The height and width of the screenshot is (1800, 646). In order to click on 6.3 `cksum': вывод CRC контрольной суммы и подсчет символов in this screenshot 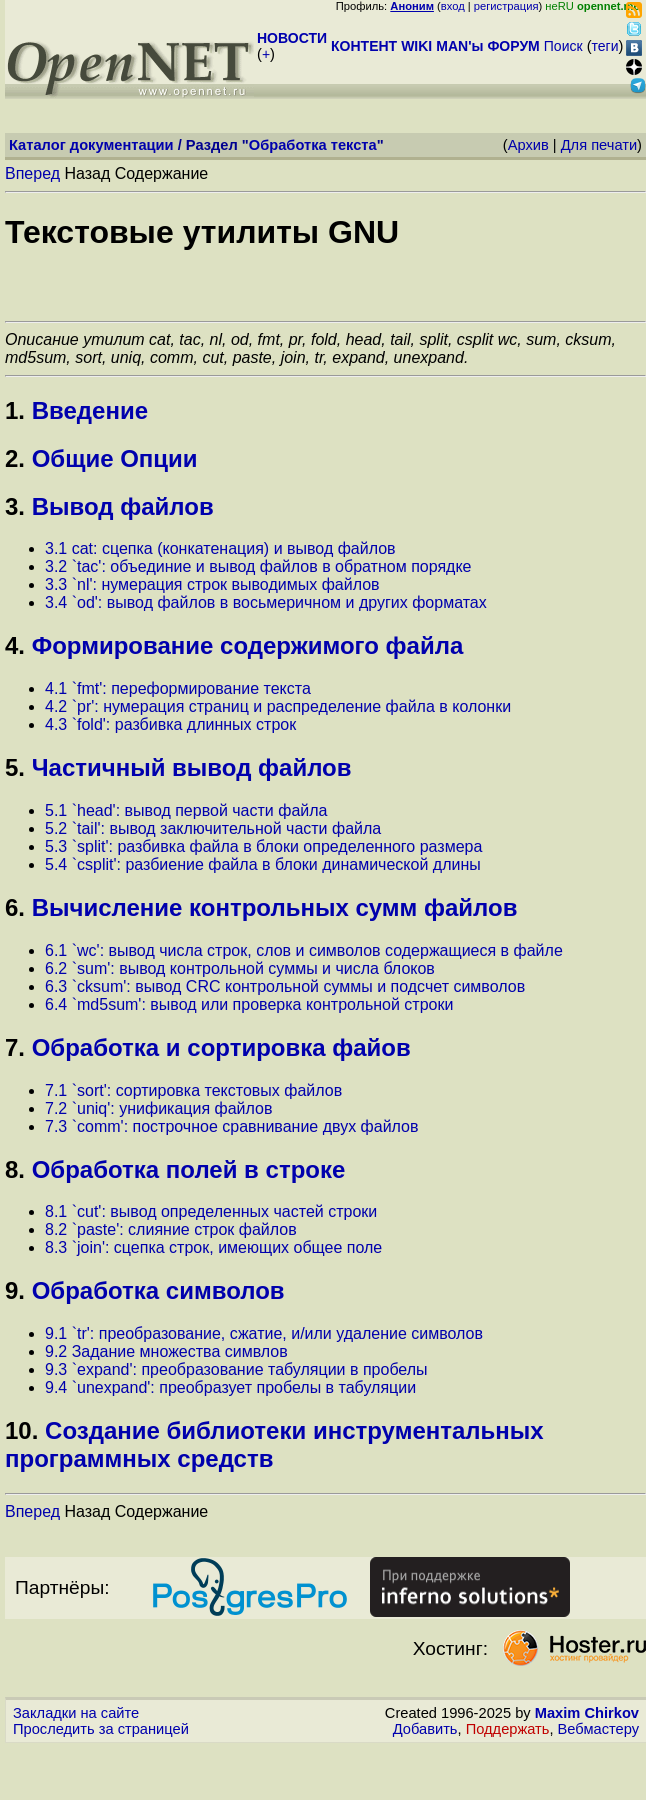, I will do `click(285, 986)`.